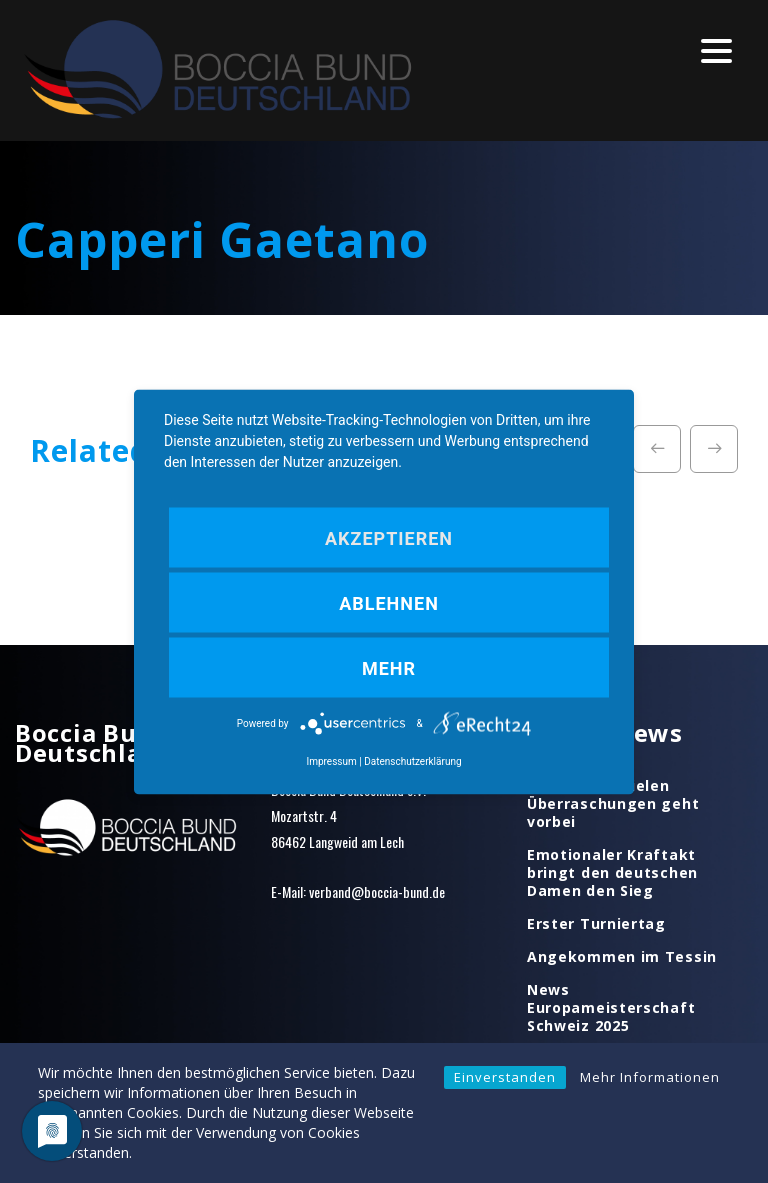 This screenshot has height=1183, width=768. I want to click on Ein Tag mit vielen Überraschungen geht vorbei, so click(613, 804).